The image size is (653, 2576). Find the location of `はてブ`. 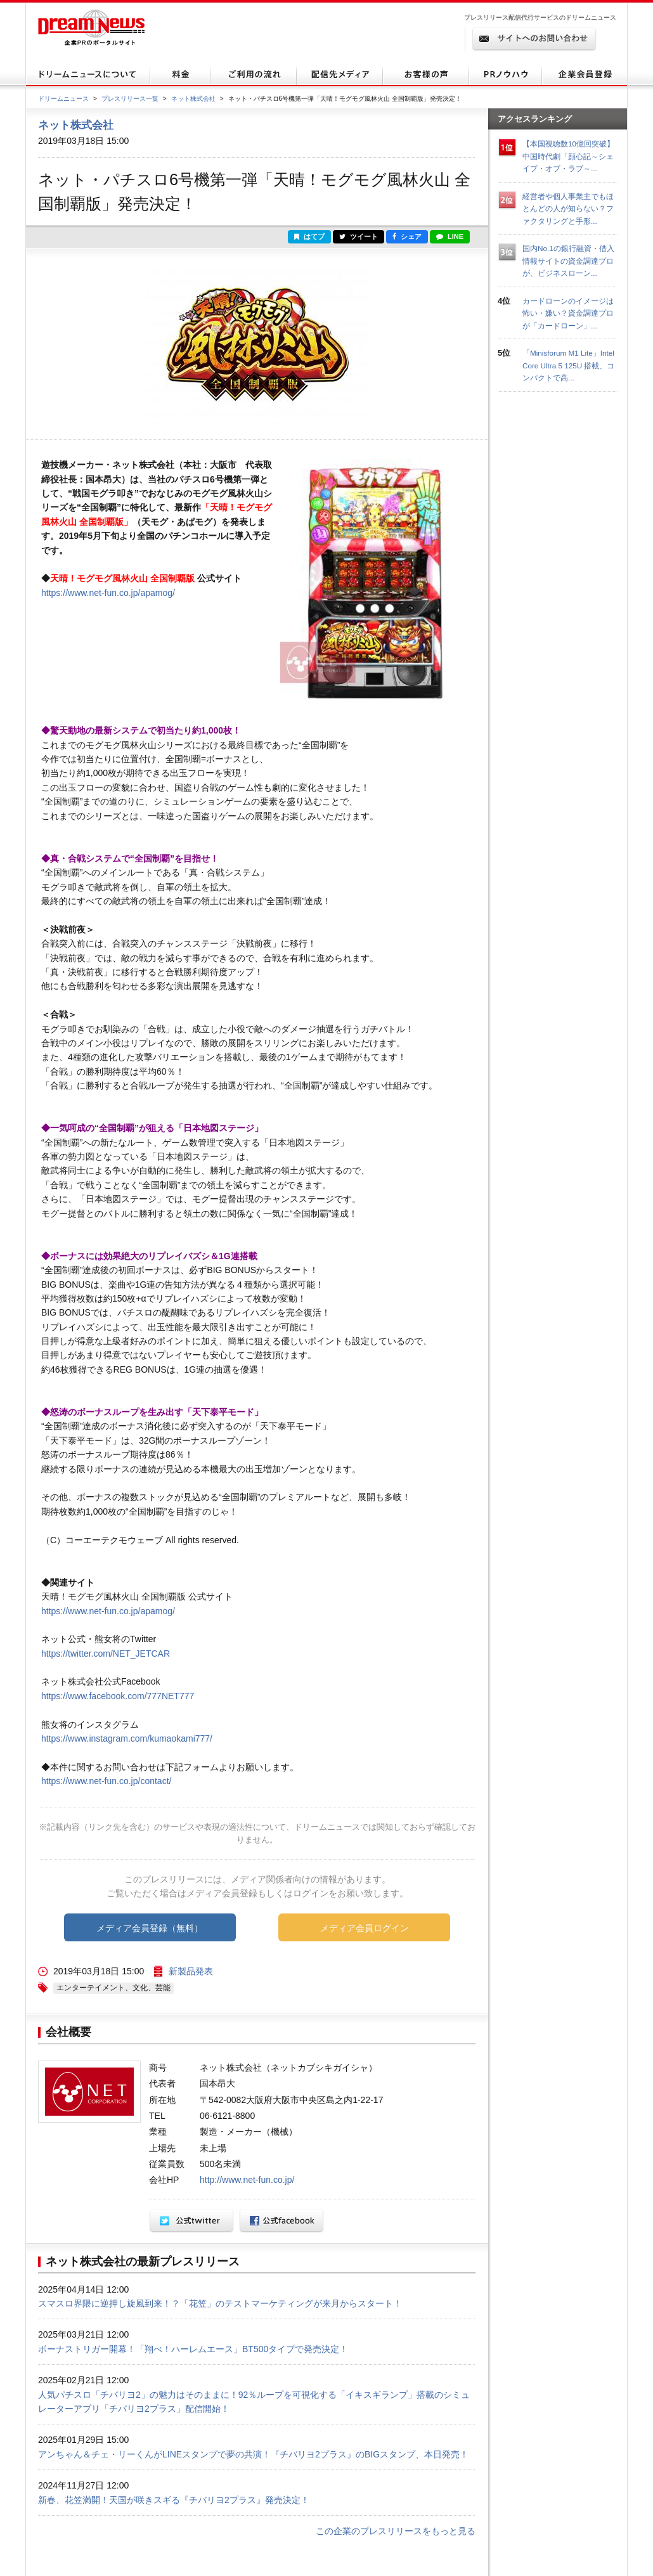

はてブ is located at coordinates (309, 236).